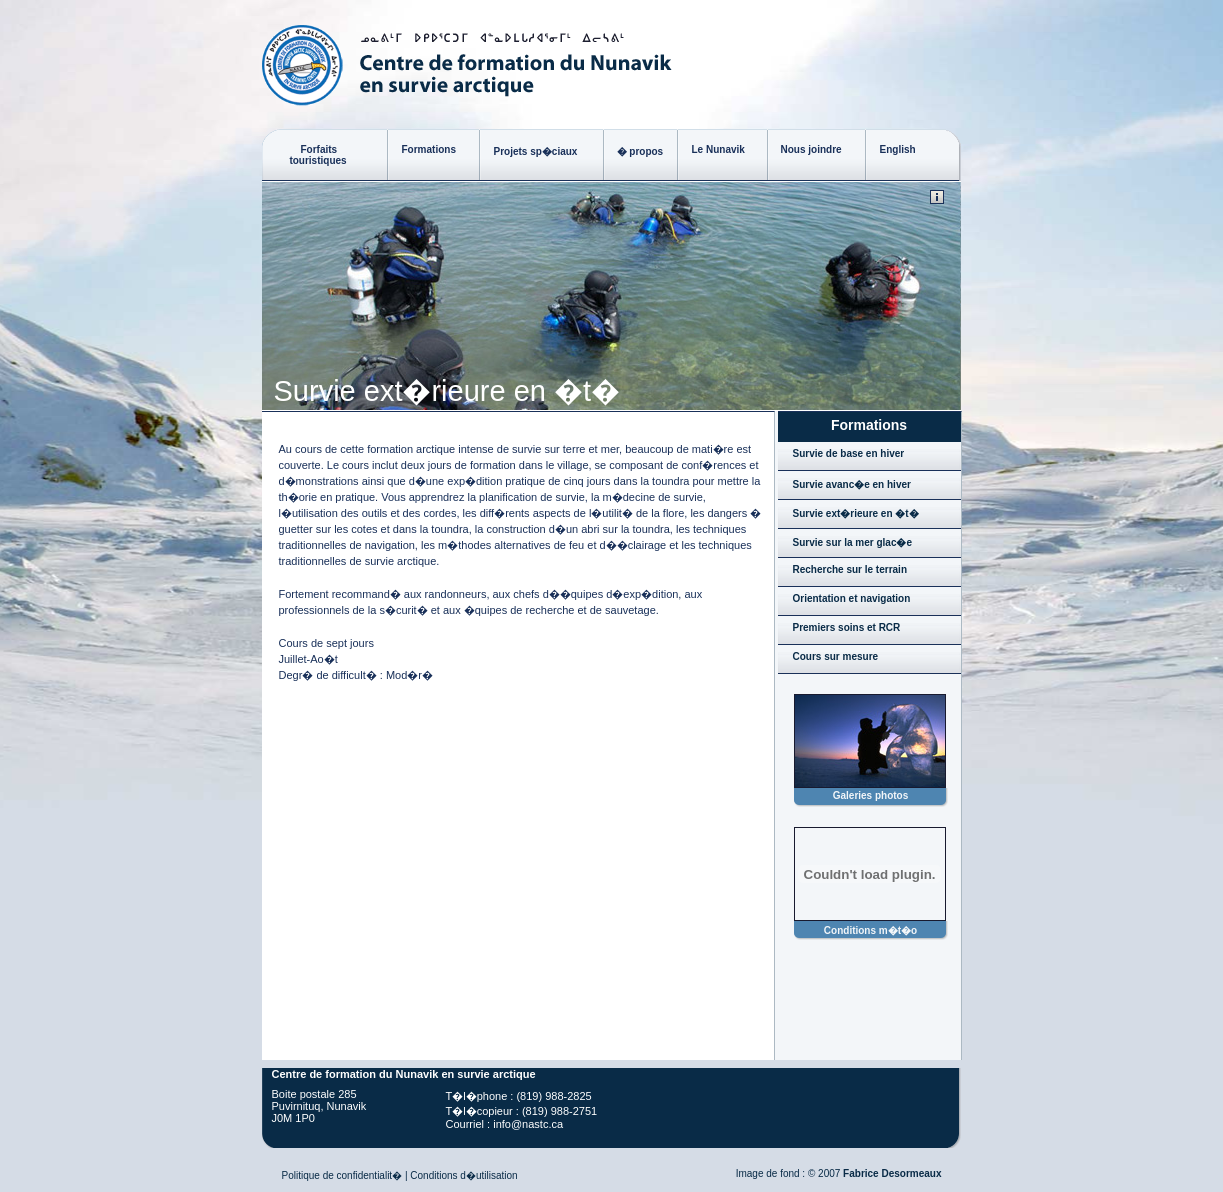  What do you see at coordinates (640, 151) in the screenshot?
I see `� propos` at bounding box center [640, 151].